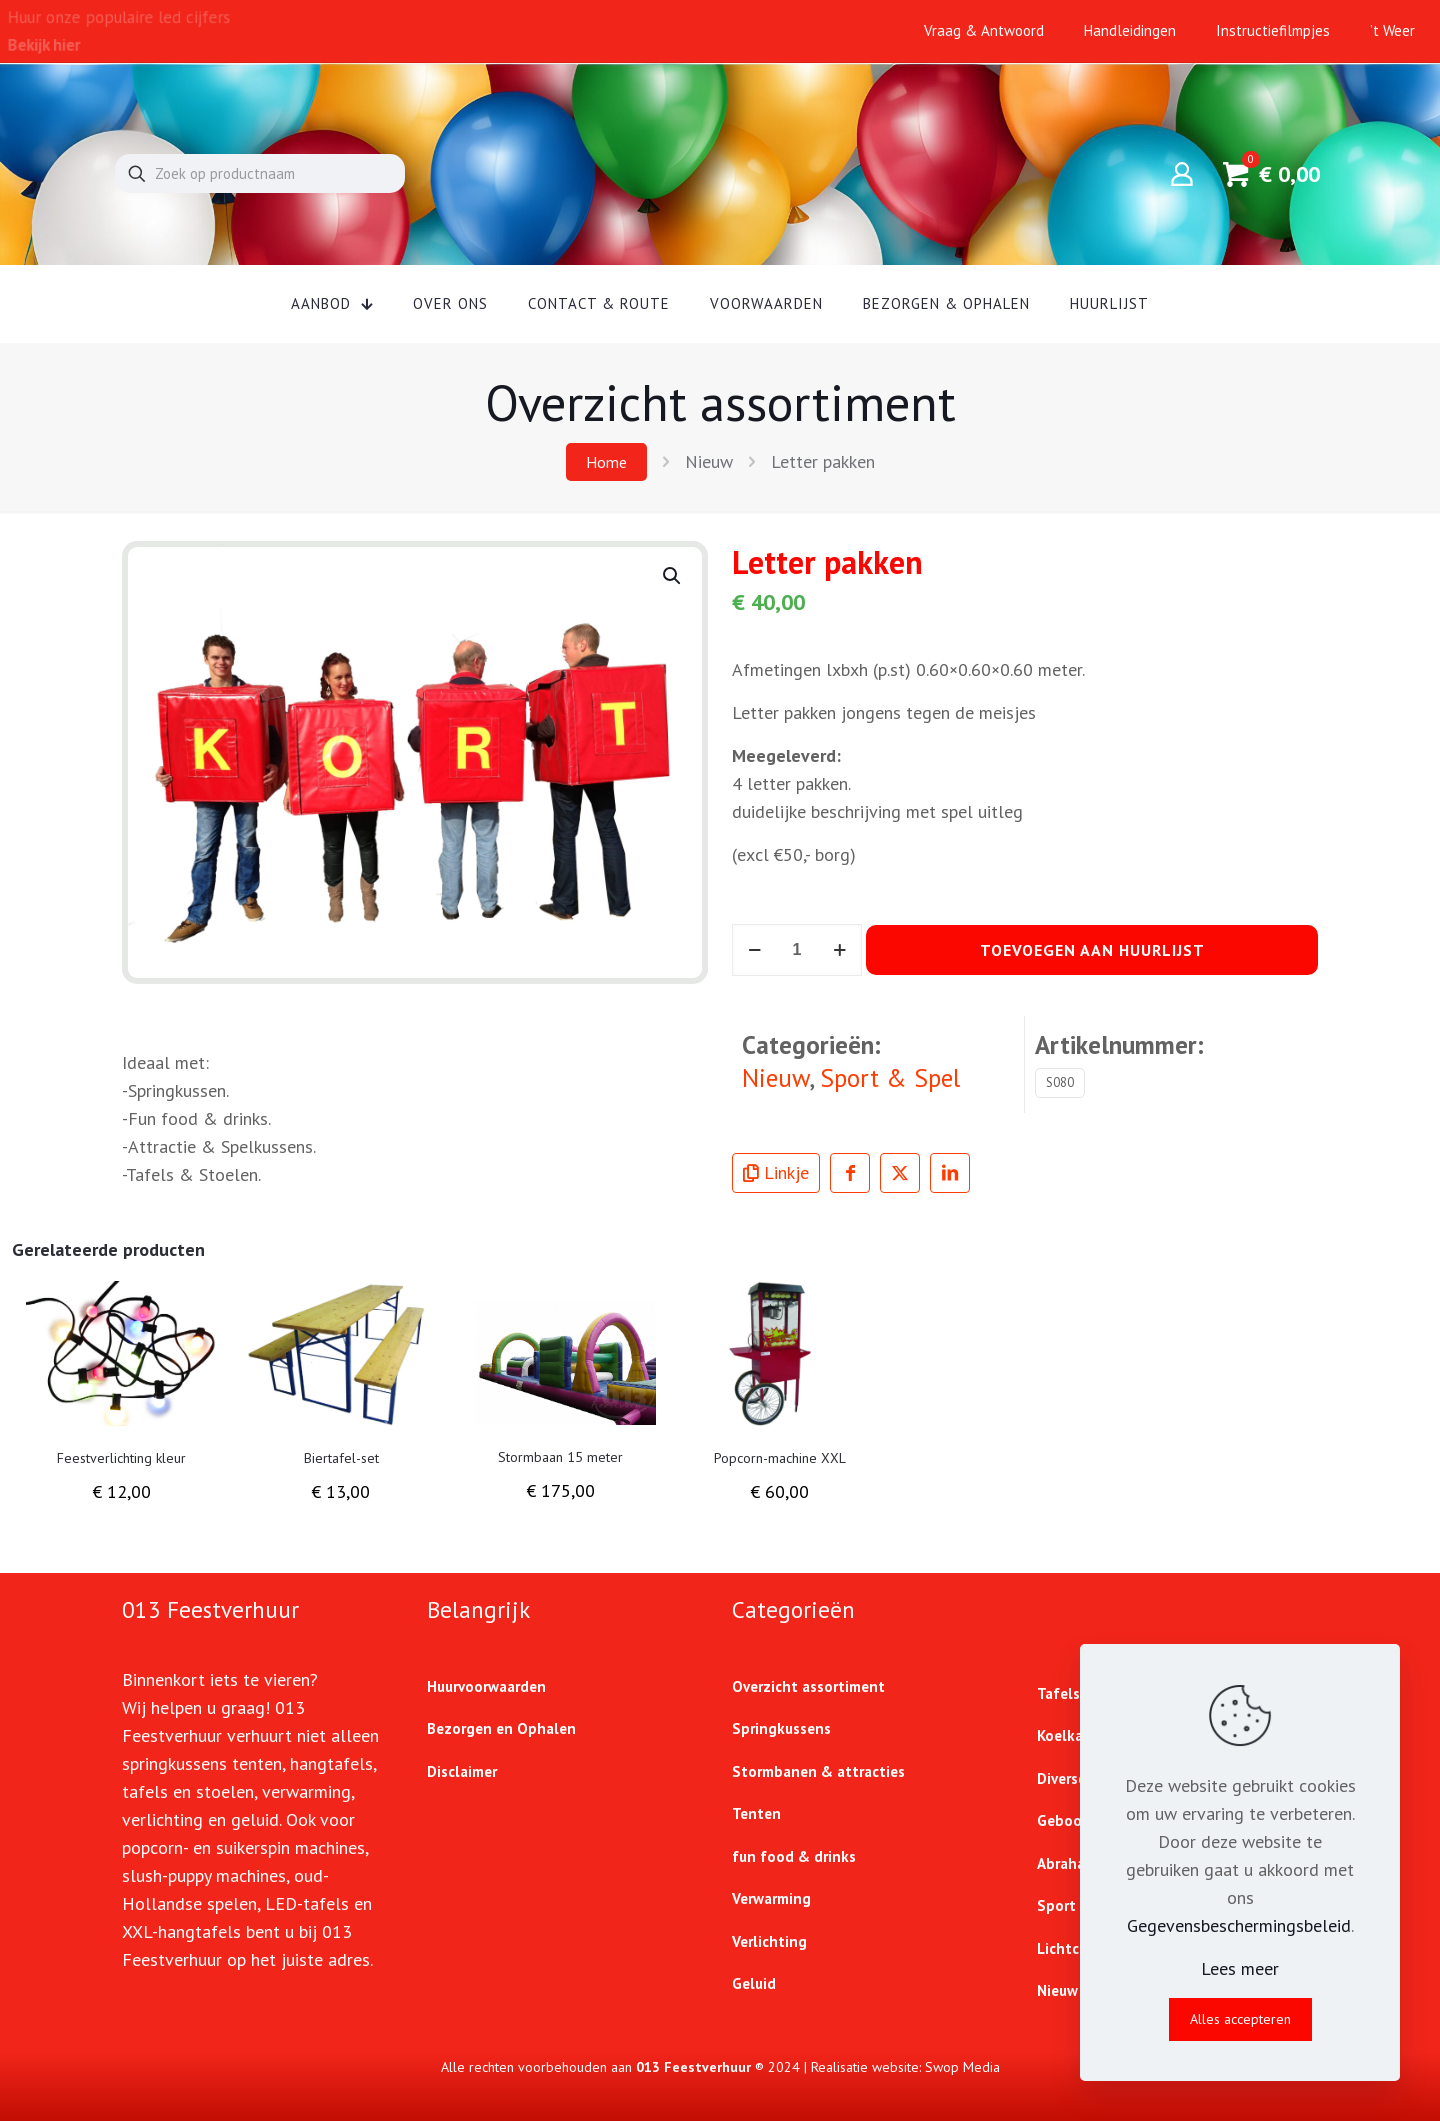  What do you see at coordinates (781, 1728) in the screenshot?
I see `Springkussens` at bounding box center [781, 1728].